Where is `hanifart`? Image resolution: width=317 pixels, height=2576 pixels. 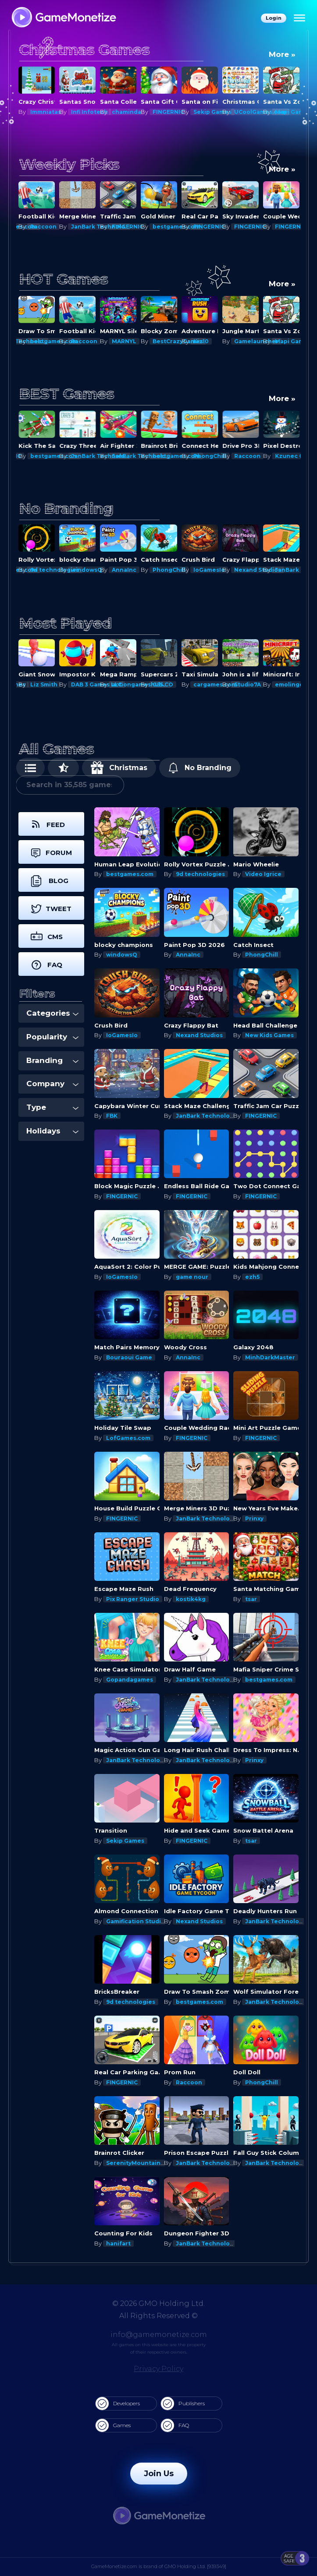 hanifart is located at coordinates (118, 2243).